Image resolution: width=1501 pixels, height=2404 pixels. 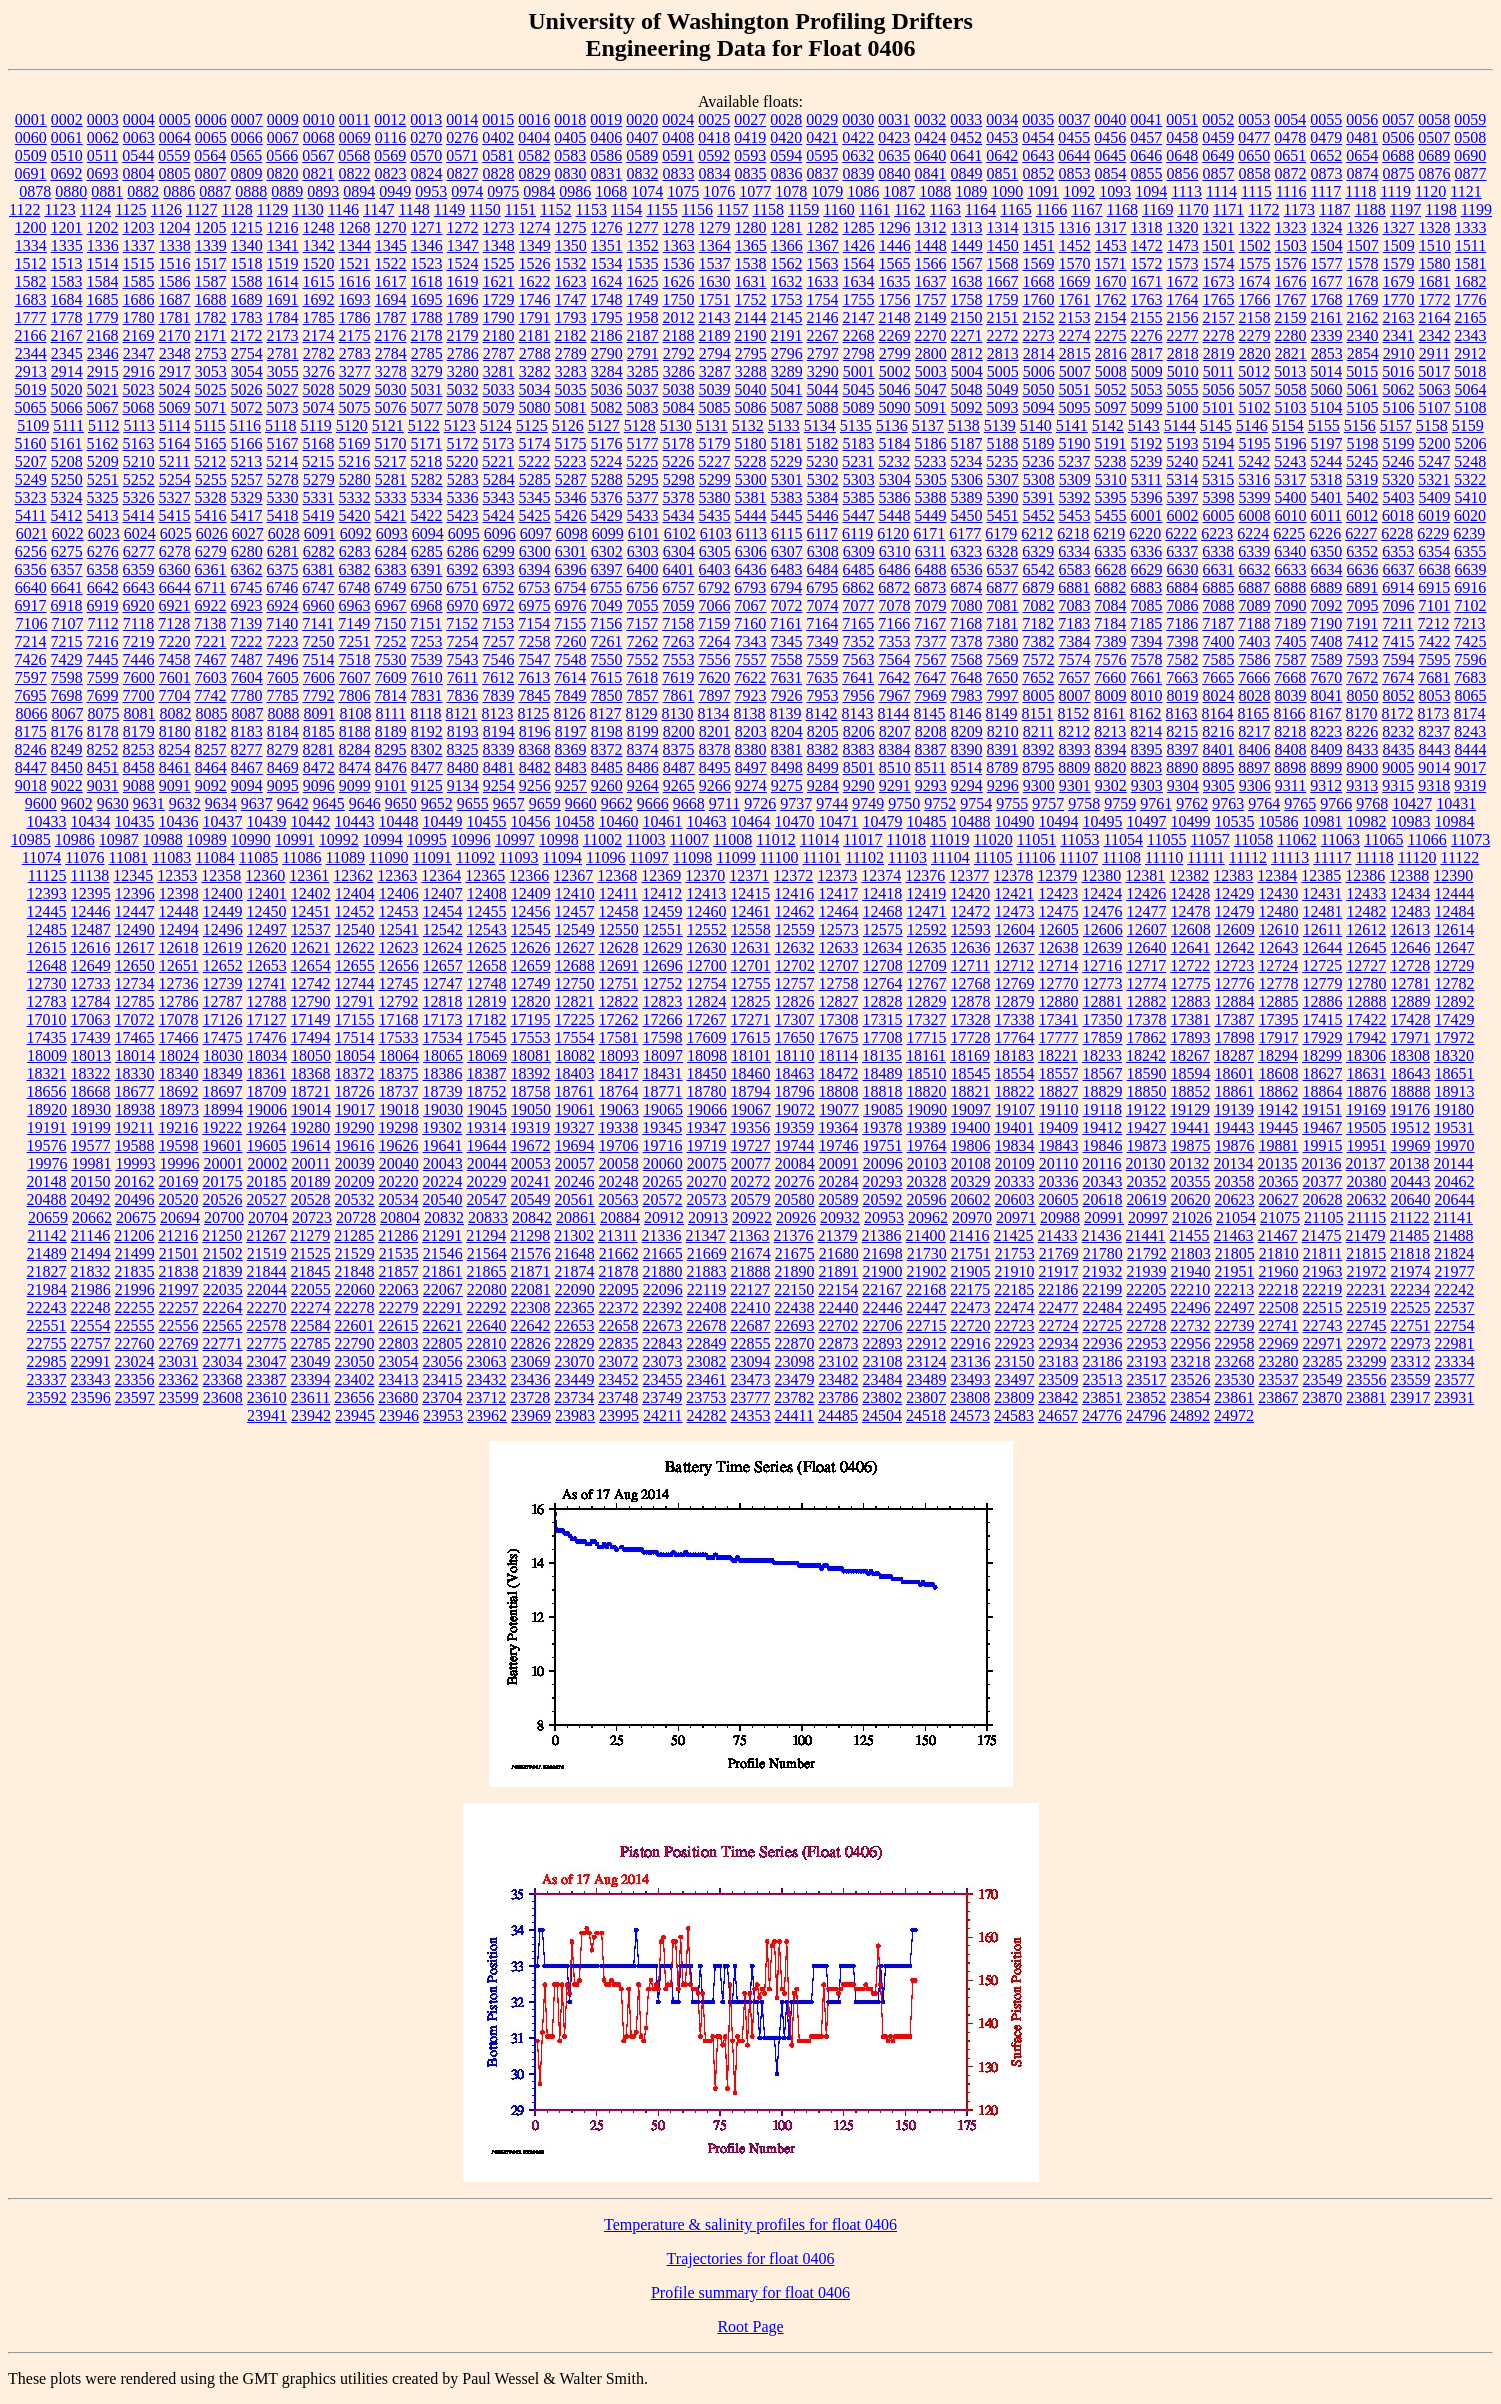 I want to click on 10982, so click(x=1367, y=821).